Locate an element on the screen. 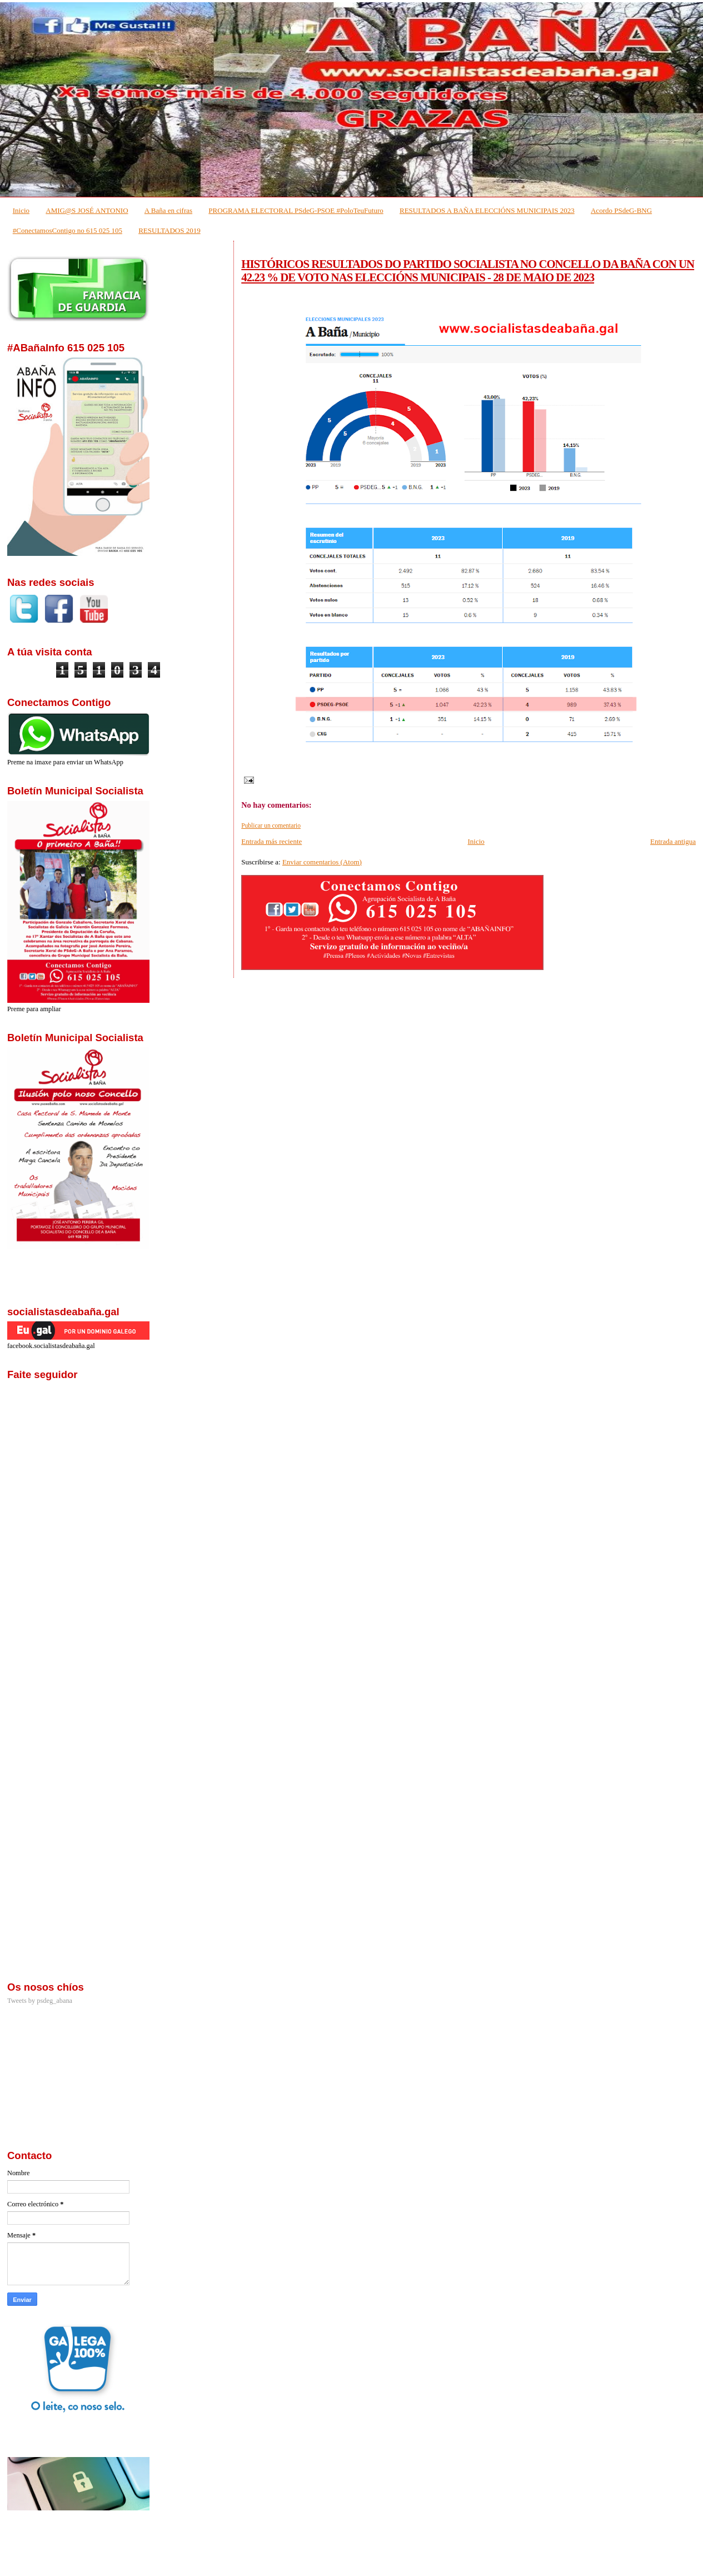  Tweets by psdeg_abana is located at coordinates (39, 2001).